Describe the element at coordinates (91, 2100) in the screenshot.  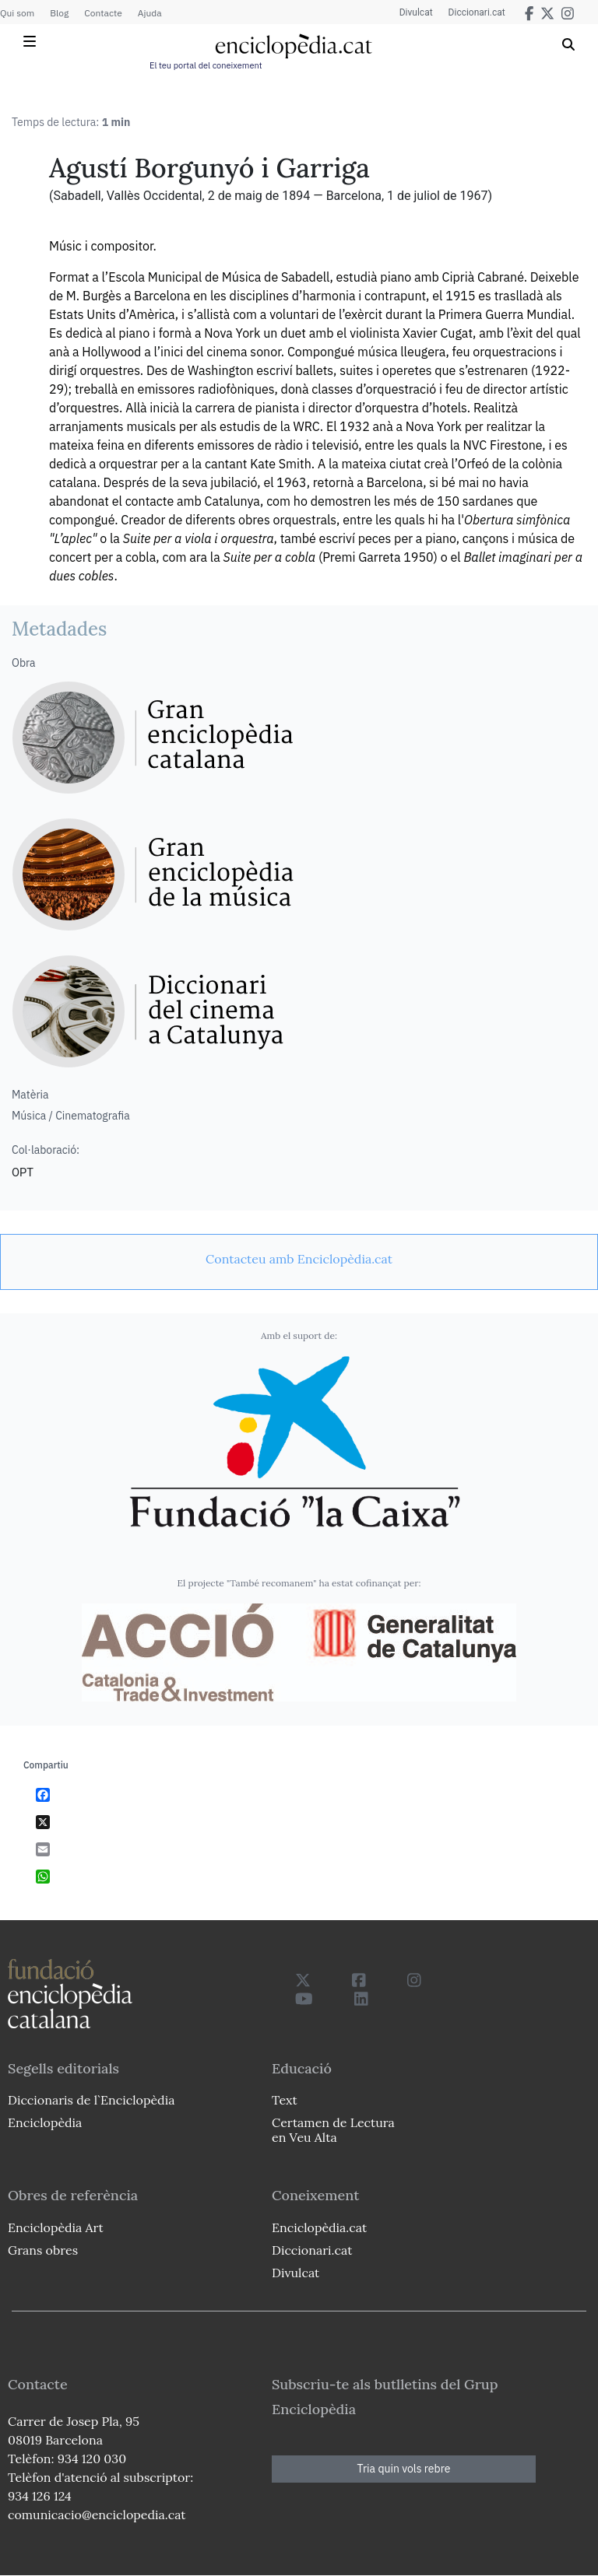
I see `Diccionaris de l`Enciclopèdia` at that location.